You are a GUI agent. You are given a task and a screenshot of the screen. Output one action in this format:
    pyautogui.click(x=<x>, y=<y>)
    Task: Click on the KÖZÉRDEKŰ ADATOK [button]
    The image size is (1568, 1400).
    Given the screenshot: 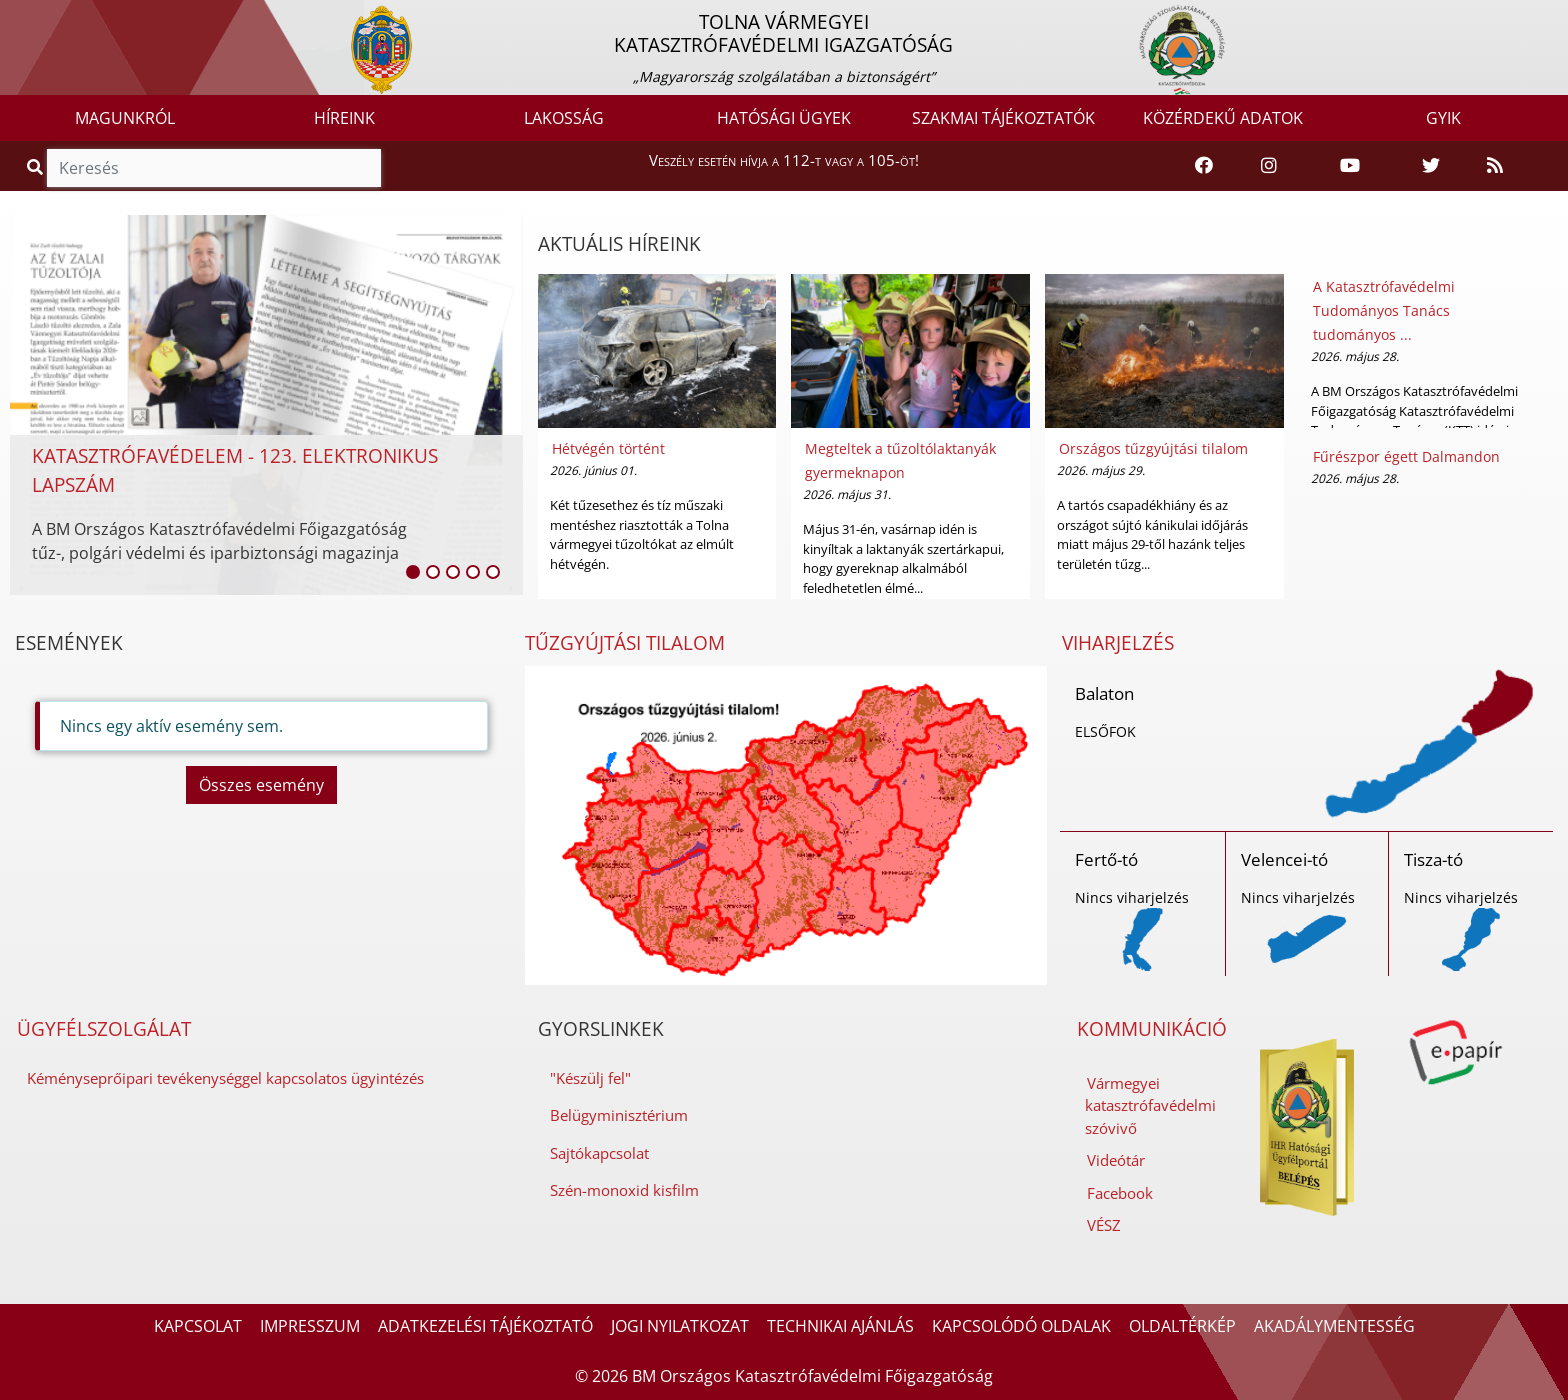 What is the action you would take?
    pyautogui.click(x=1223, y=118)
    